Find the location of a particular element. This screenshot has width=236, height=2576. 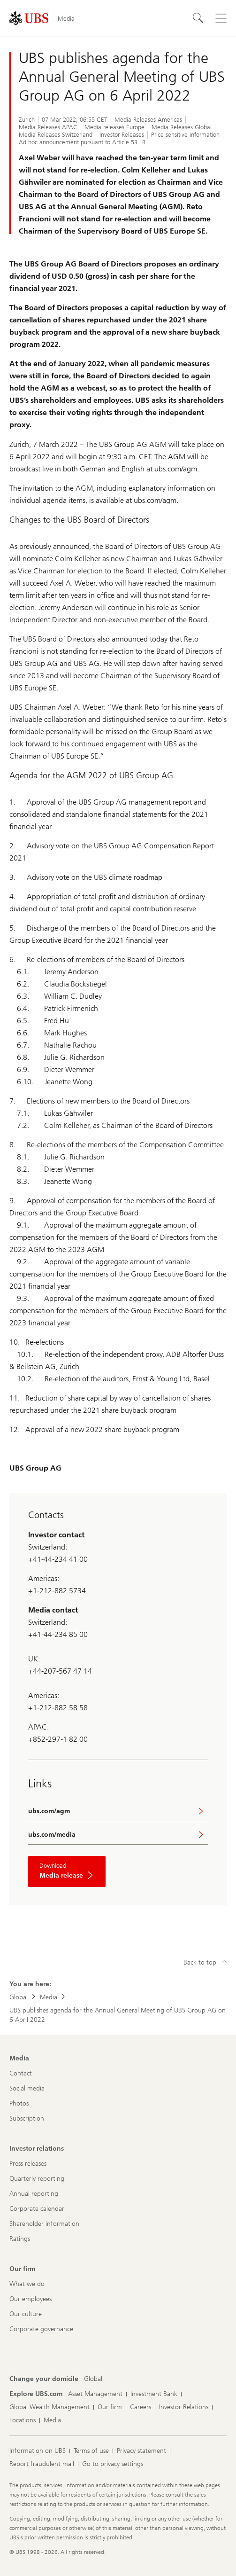

[Change your domicile, Global] is located at coordinates (93, 2379).